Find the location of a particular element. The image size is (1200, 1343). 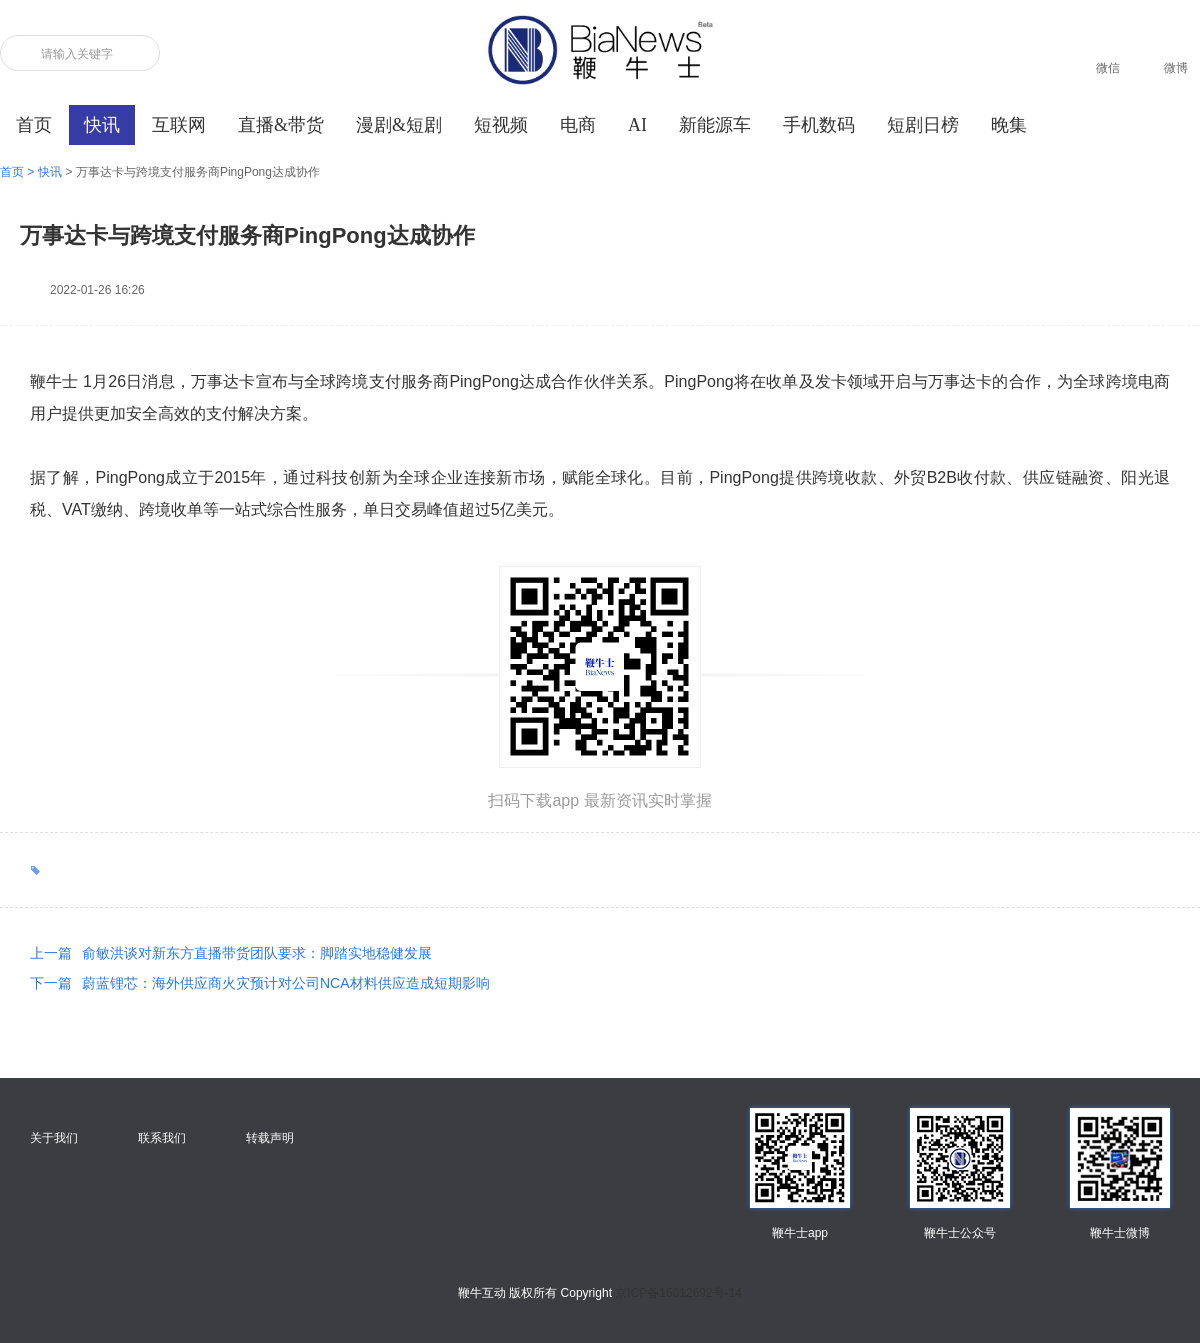

联系我们 is located at coordinates (162, 1138).